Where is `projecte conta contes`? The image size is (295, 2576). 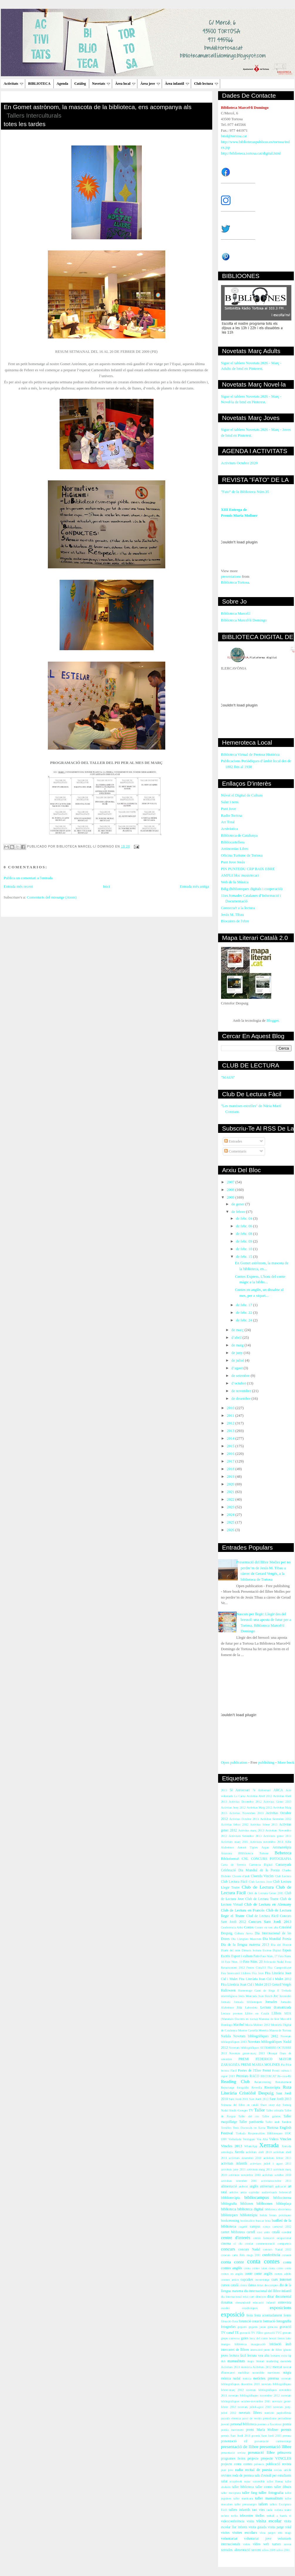 projecte conta contes is located at coordinates (236, 2464).